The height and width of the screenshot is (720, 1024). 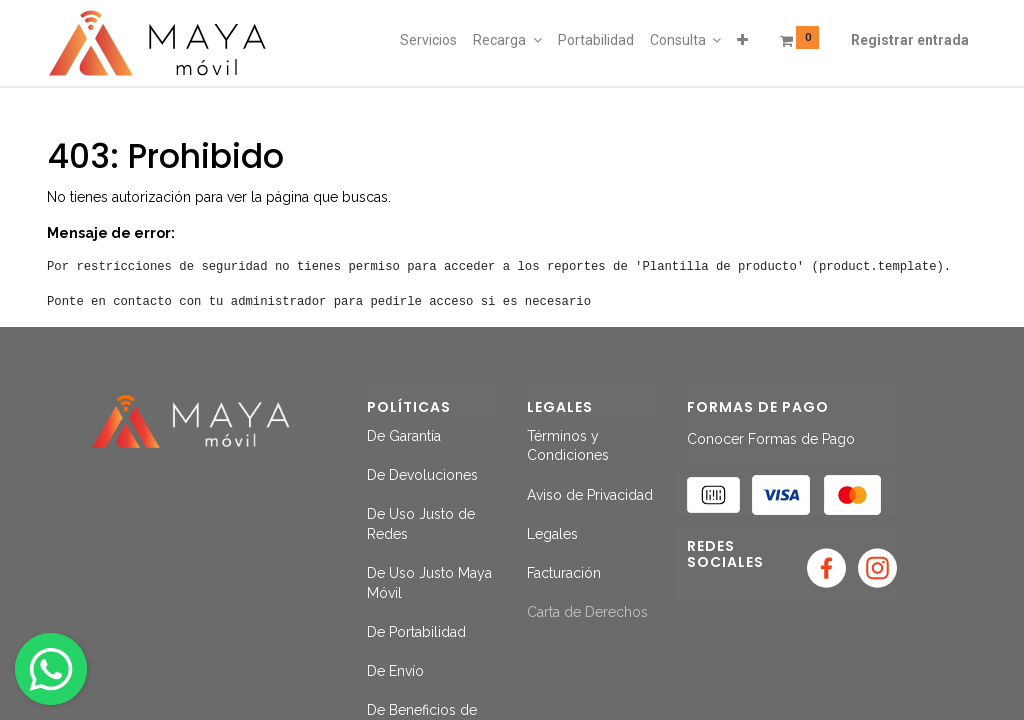 What do you see at coordinates (742, 41) in the screenshot?
I see `[button]` at bounding box center [742, 41].